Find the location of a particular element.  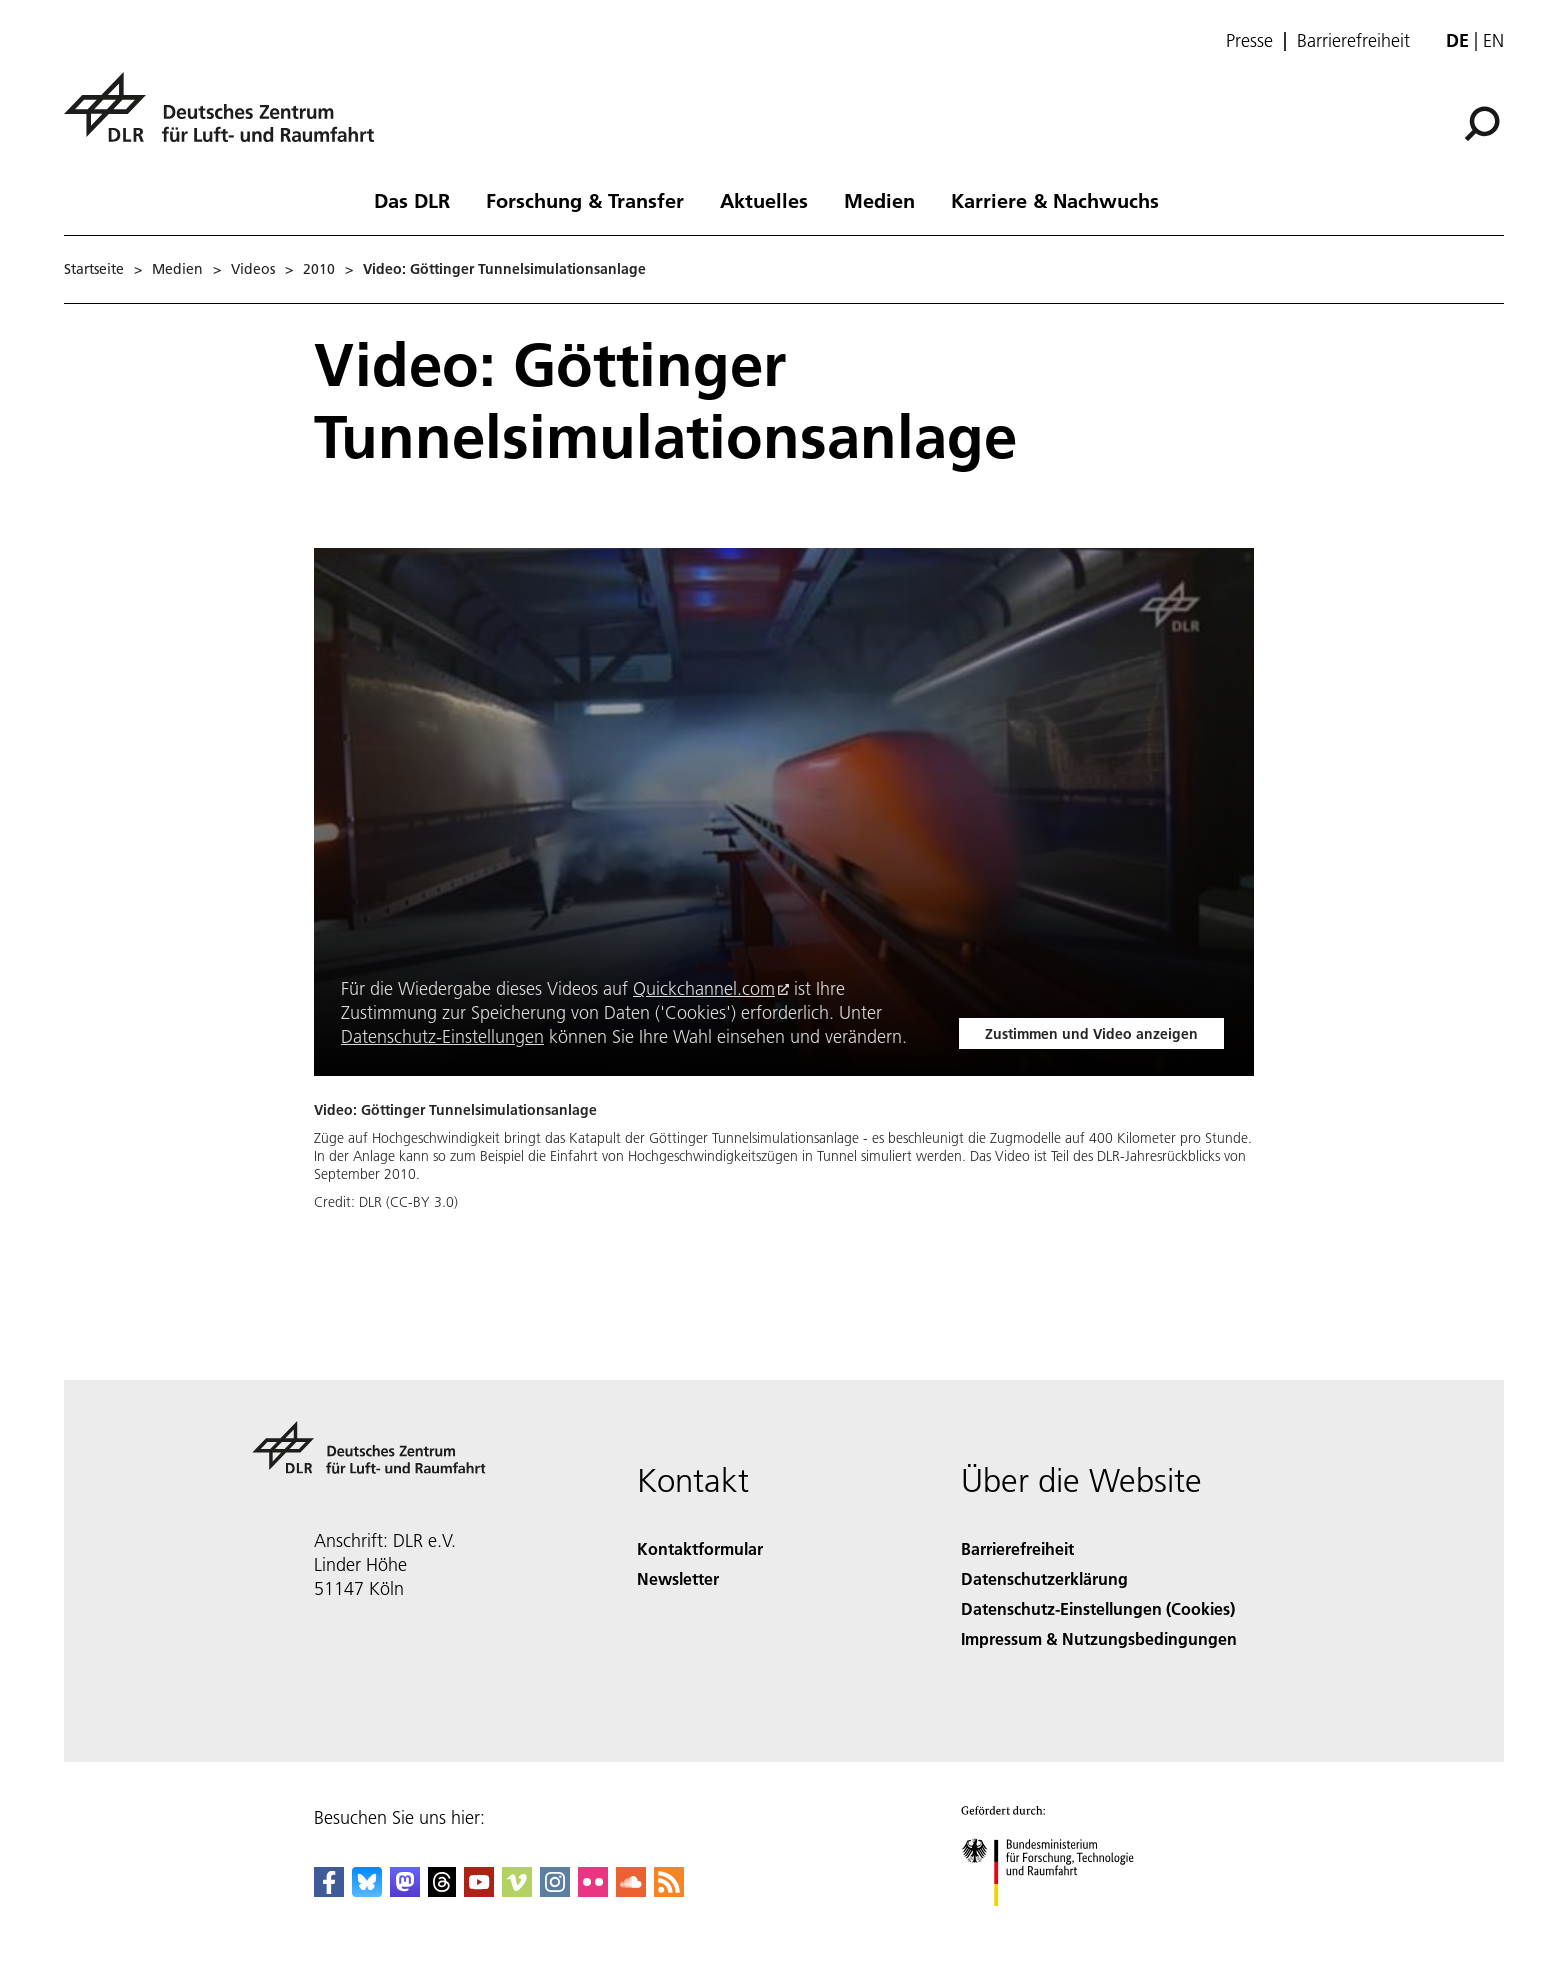

Datenschutz-Einstellungen (Cookies) [Privacy Settings] is located at coordinates (1098, 1608).